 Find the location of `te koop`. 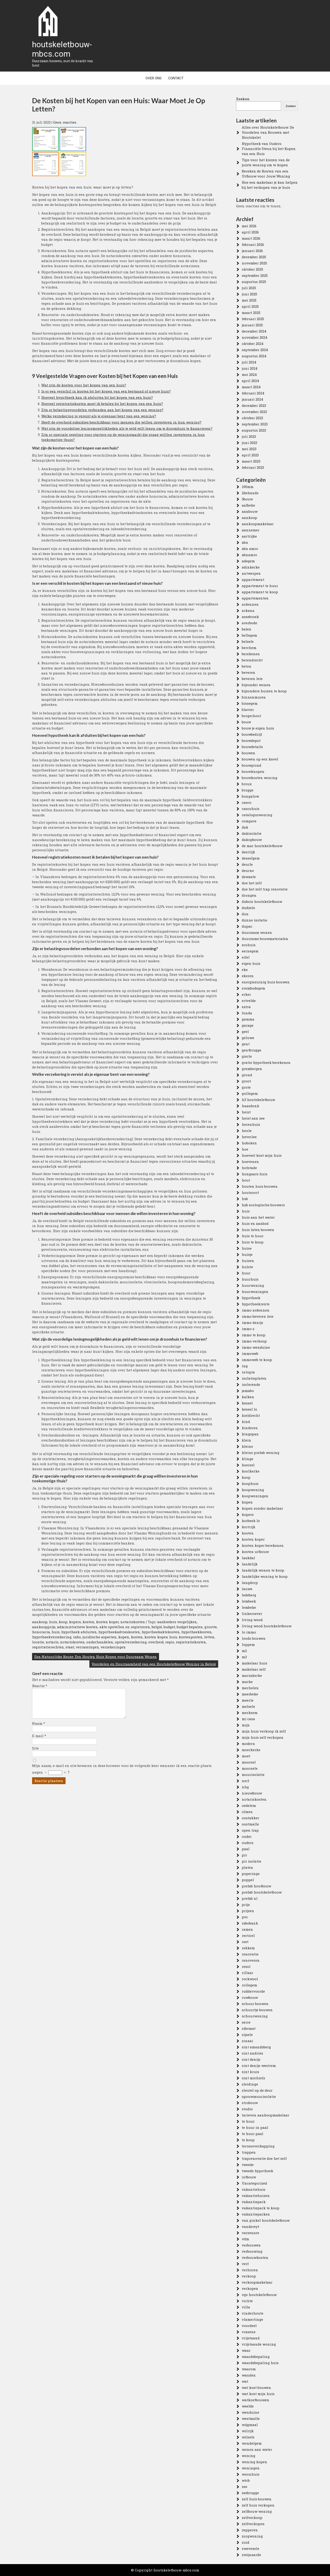

te koop is located at coordinates (248, 2140).